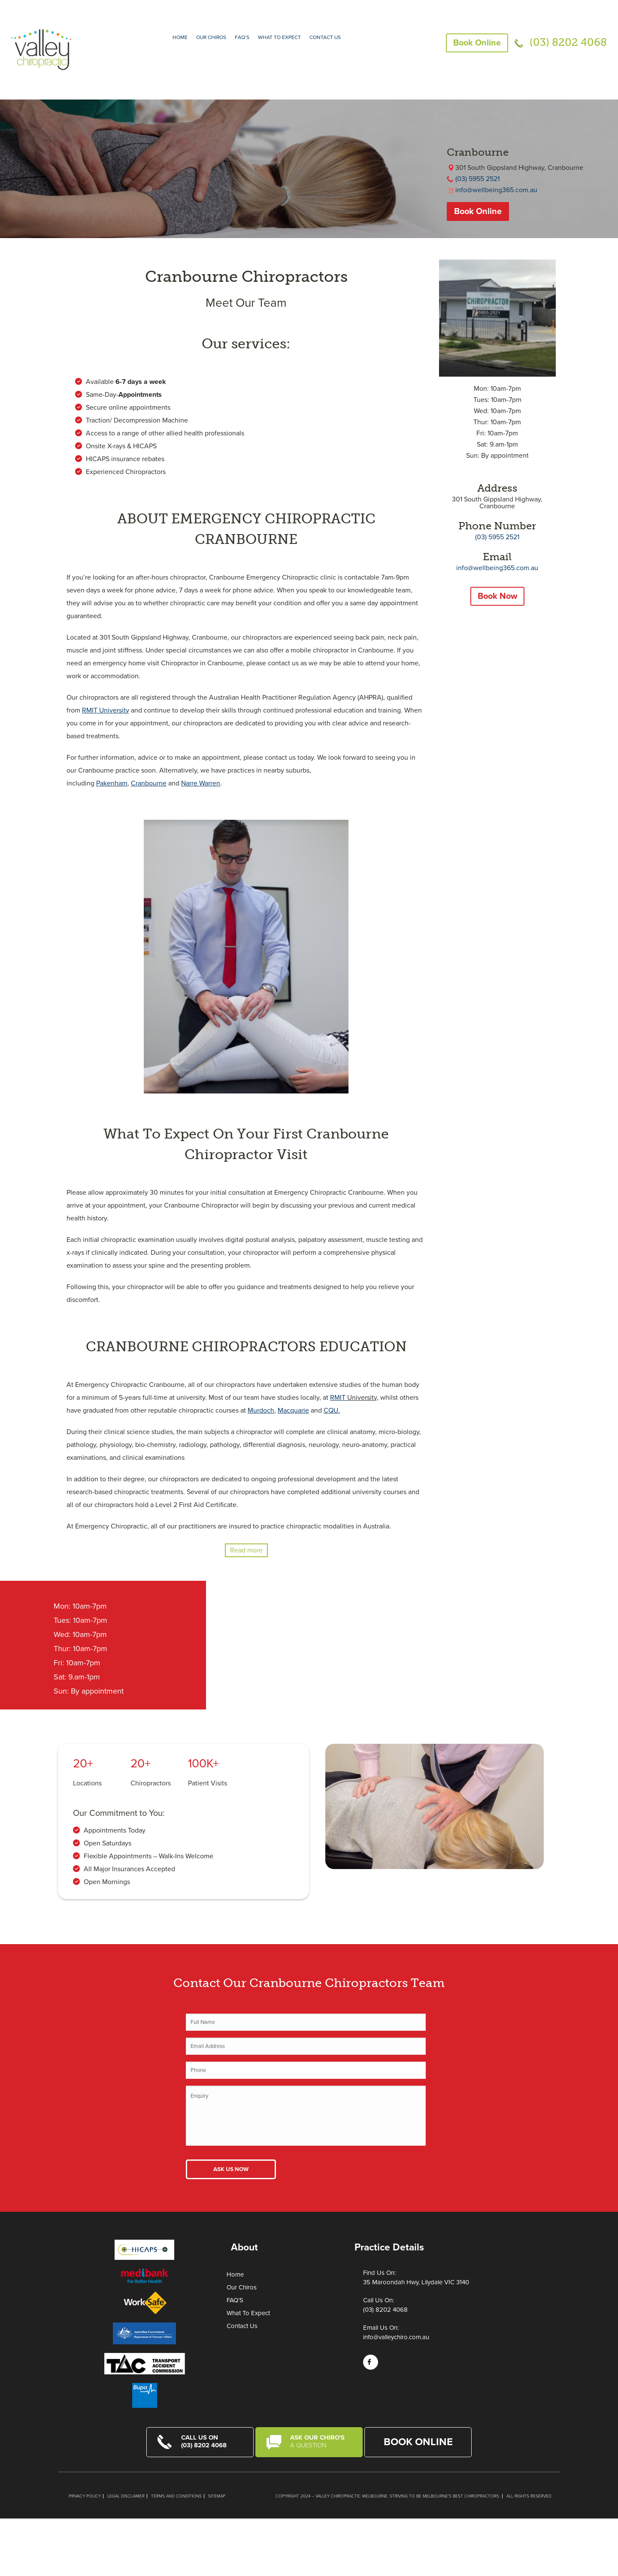 The image size is (618, 2576). Describe the element at coordinates (477, 43) in the screenshot. I see `Book Online` at that location.